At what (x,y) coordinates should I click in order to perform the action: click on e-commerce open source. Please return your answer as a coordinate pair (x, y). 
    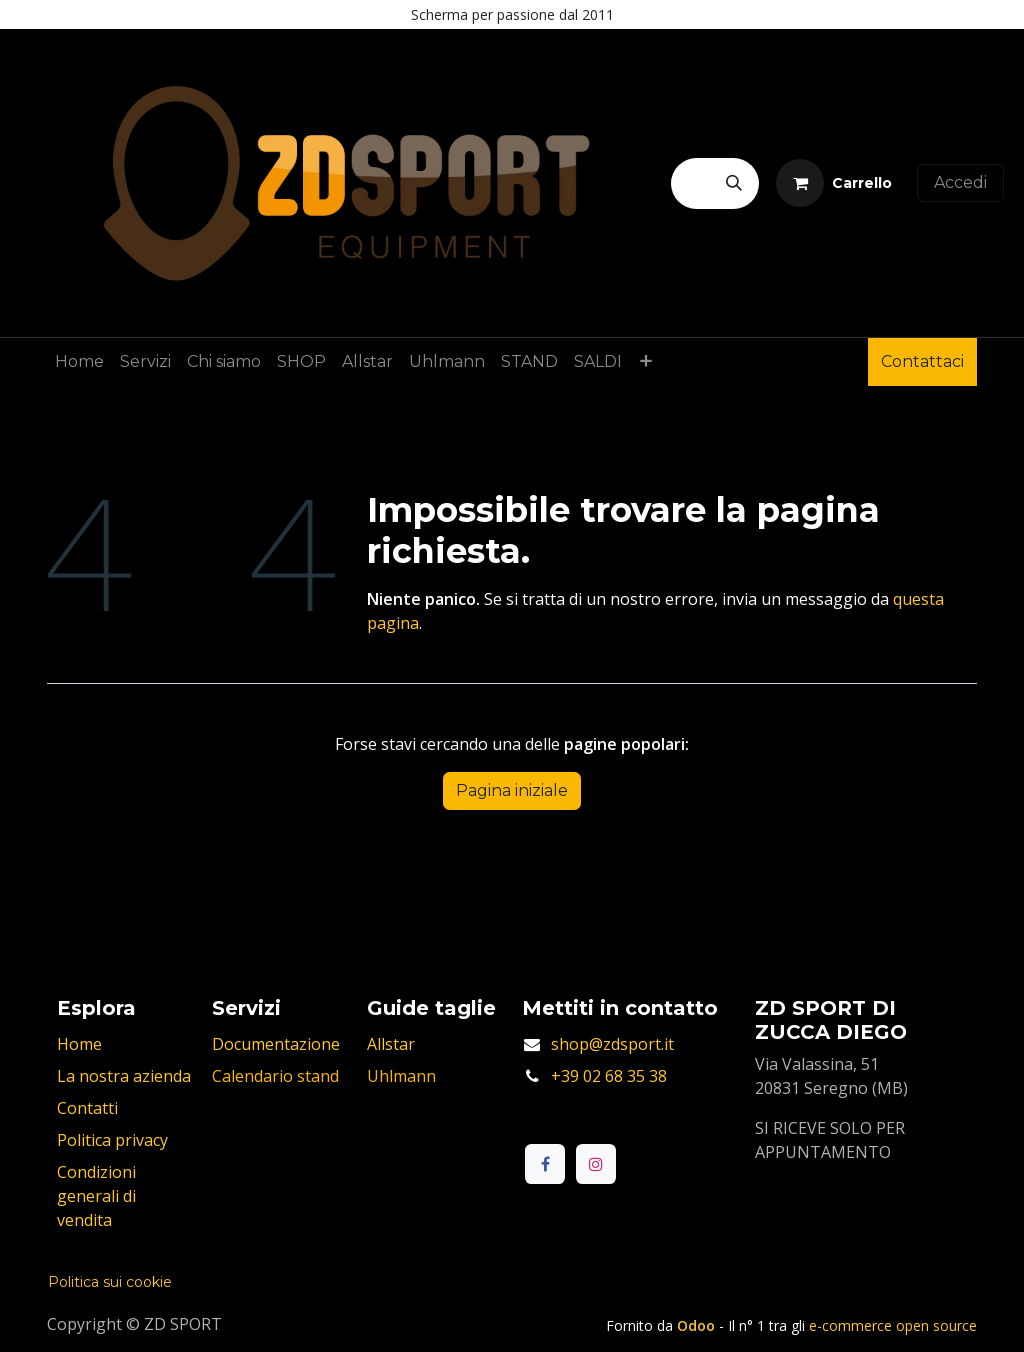
    Looking at the image, I should click on (893, 1325).